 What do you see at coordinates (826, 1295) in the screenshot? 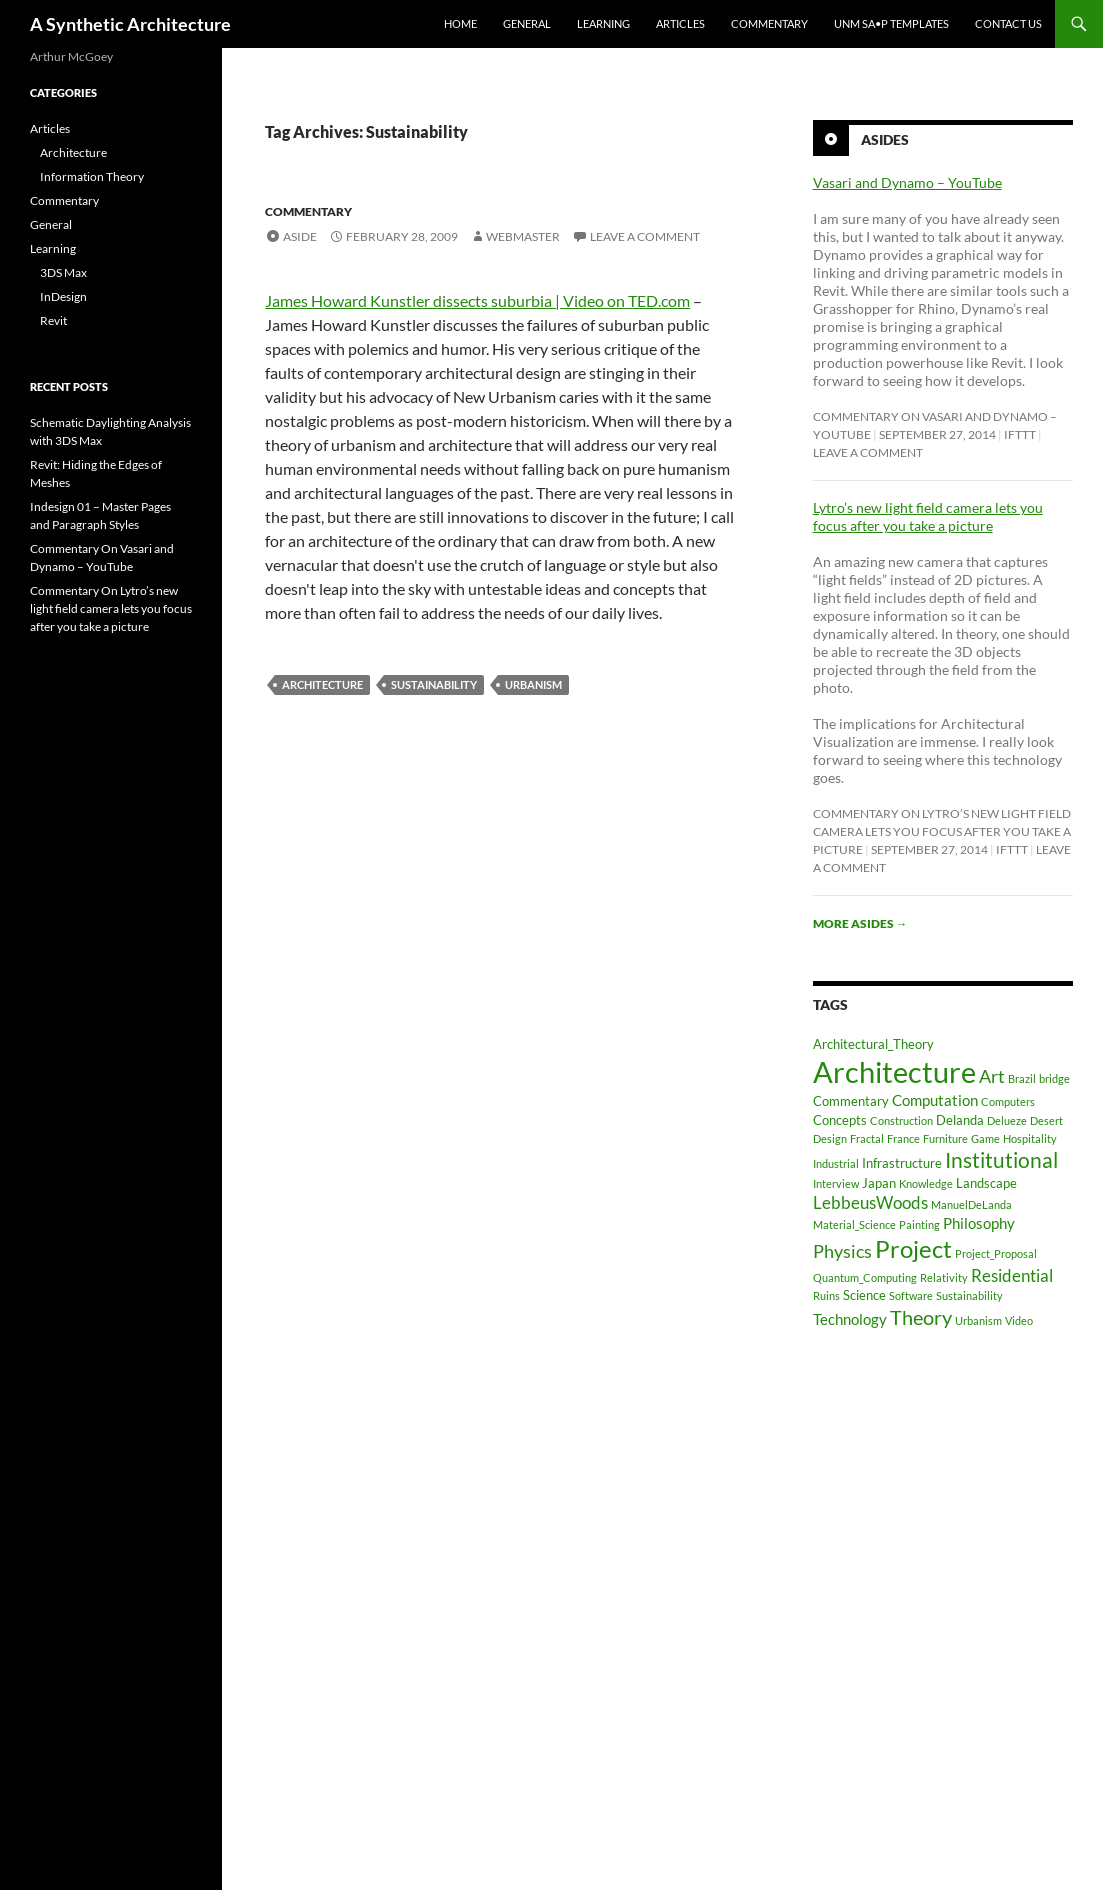
I see `Ruins [Ruins (1 item)]` at bounding box center [826, 1295].